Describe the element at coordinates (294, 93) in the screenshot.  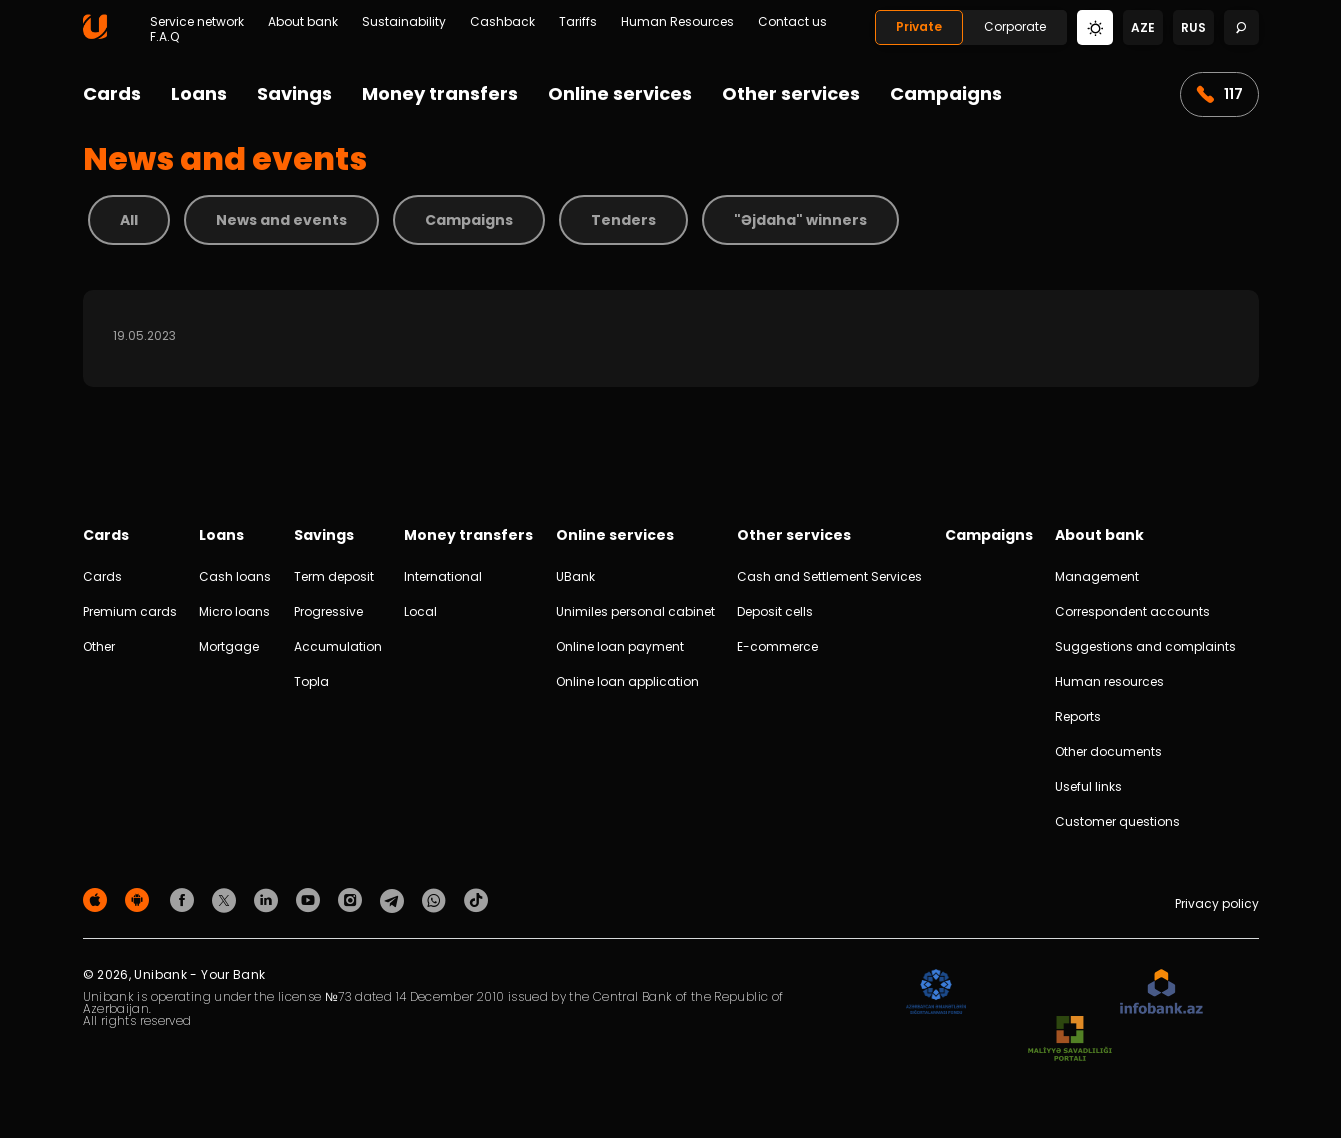
I see `Savings` at that location.